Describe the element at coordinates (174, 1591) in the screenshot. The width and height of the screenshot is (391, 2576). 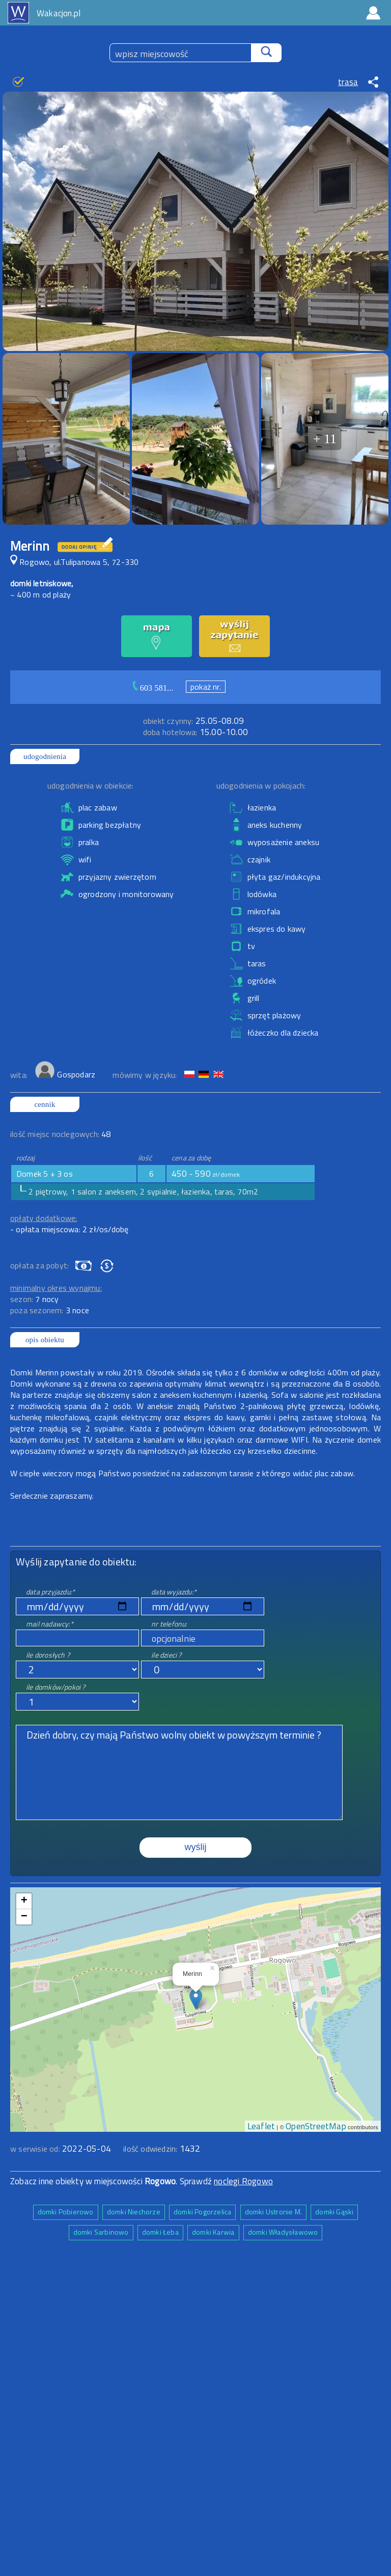
I see `data wyjazdu:*` at that location.